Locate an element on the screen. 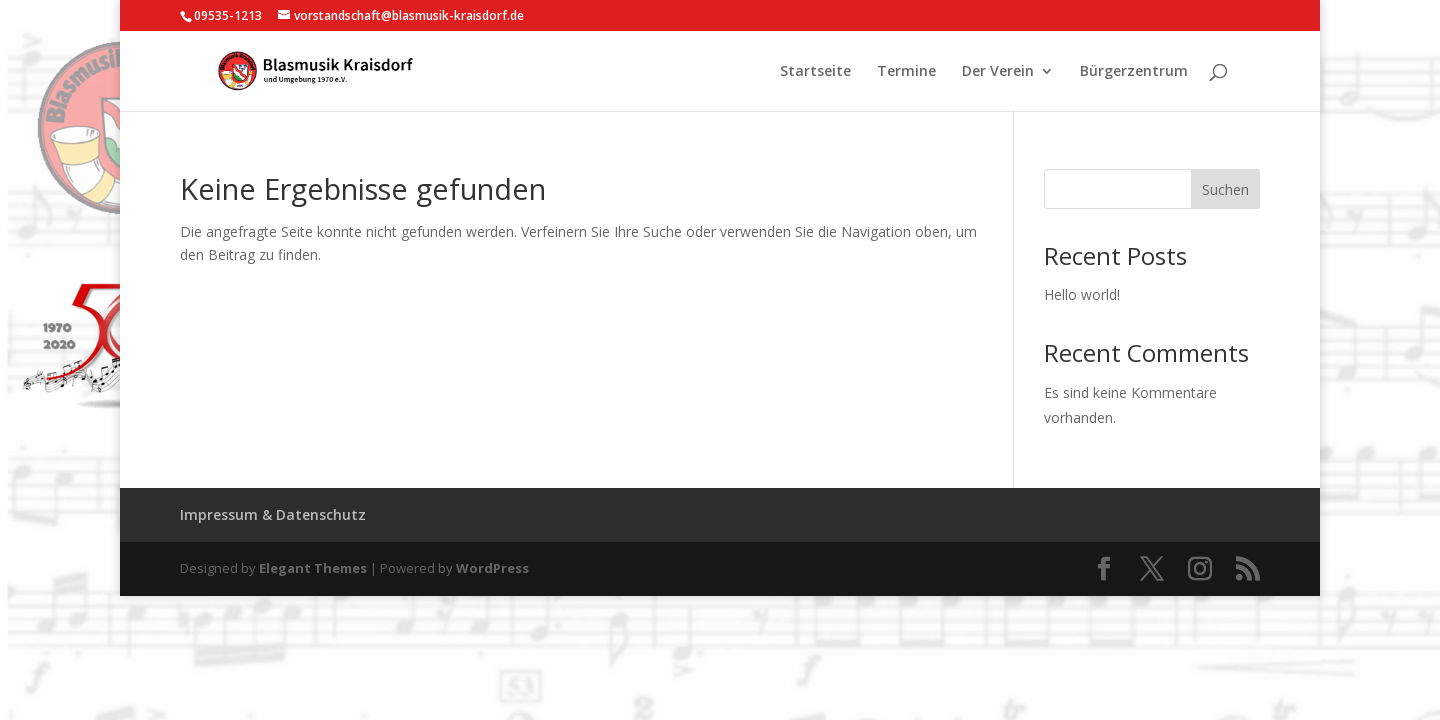  WordPress is located at coordinates (492, 568).